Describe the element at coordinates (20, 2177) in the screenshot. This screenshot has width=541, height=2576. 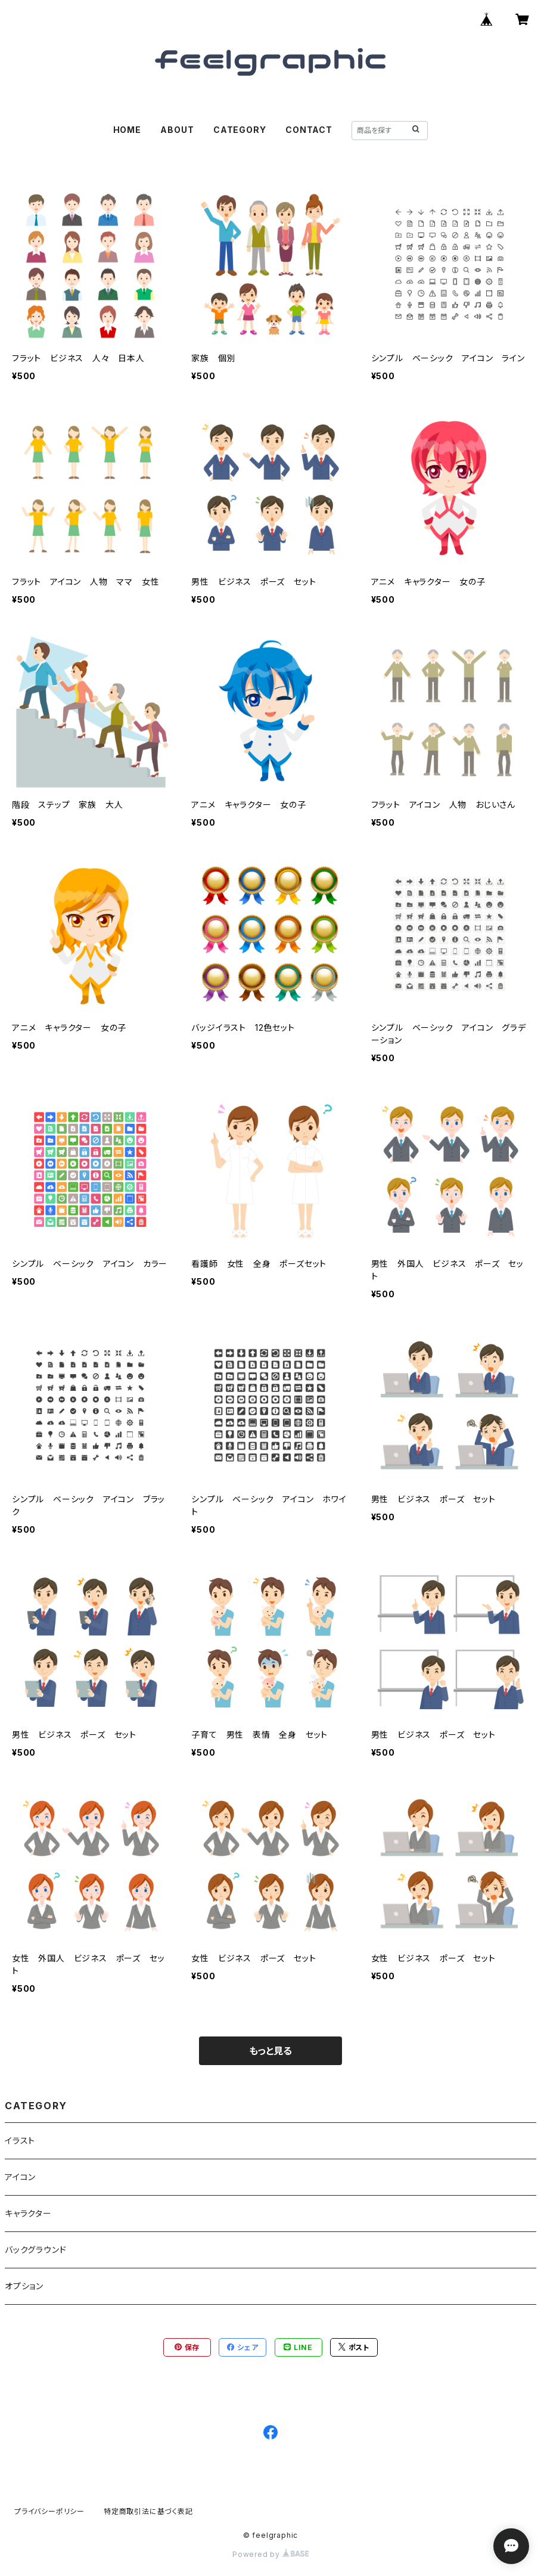
I see `アイコン` at that location.